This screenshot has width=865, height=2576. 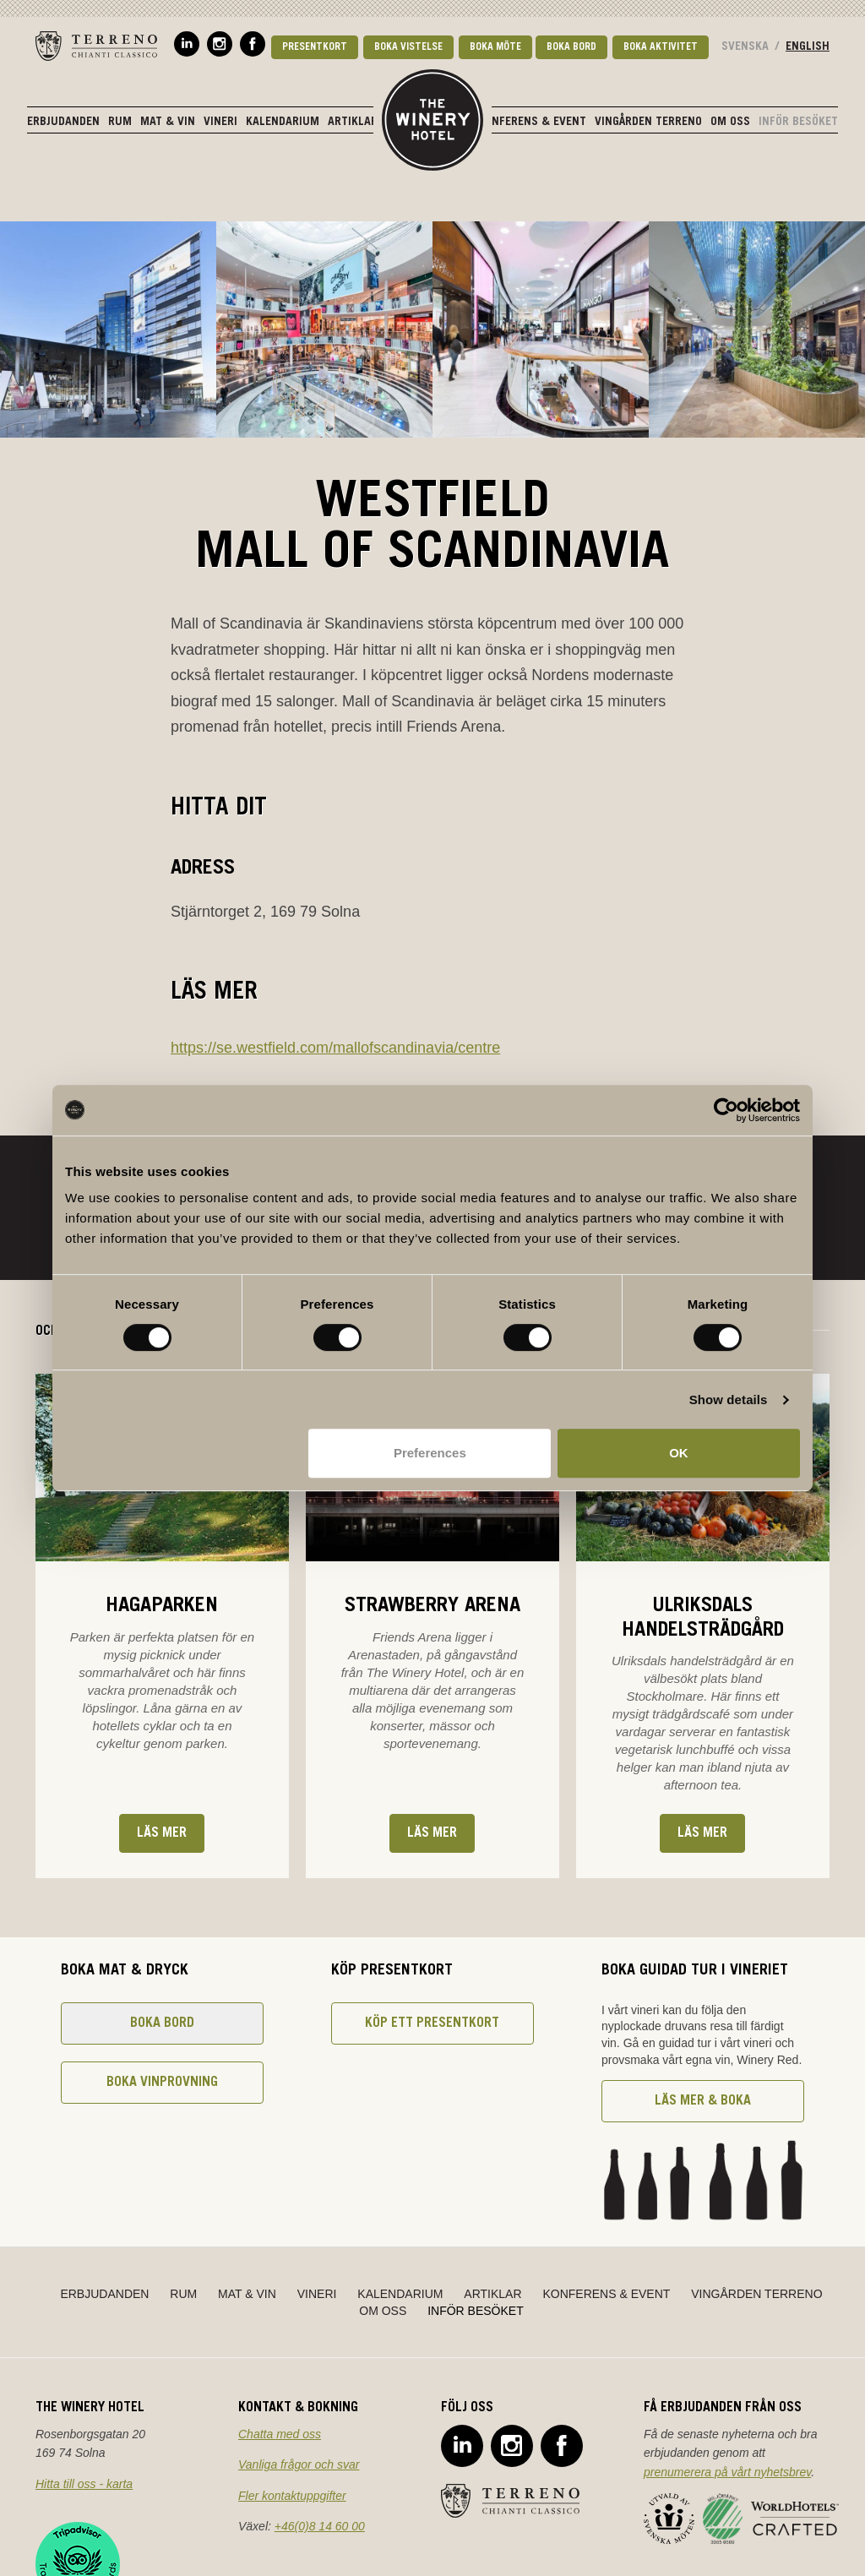 What do you see at coordinates (282, 122) in the screenshot?
I see `Kalendarium` at bounding box center [282, 122].